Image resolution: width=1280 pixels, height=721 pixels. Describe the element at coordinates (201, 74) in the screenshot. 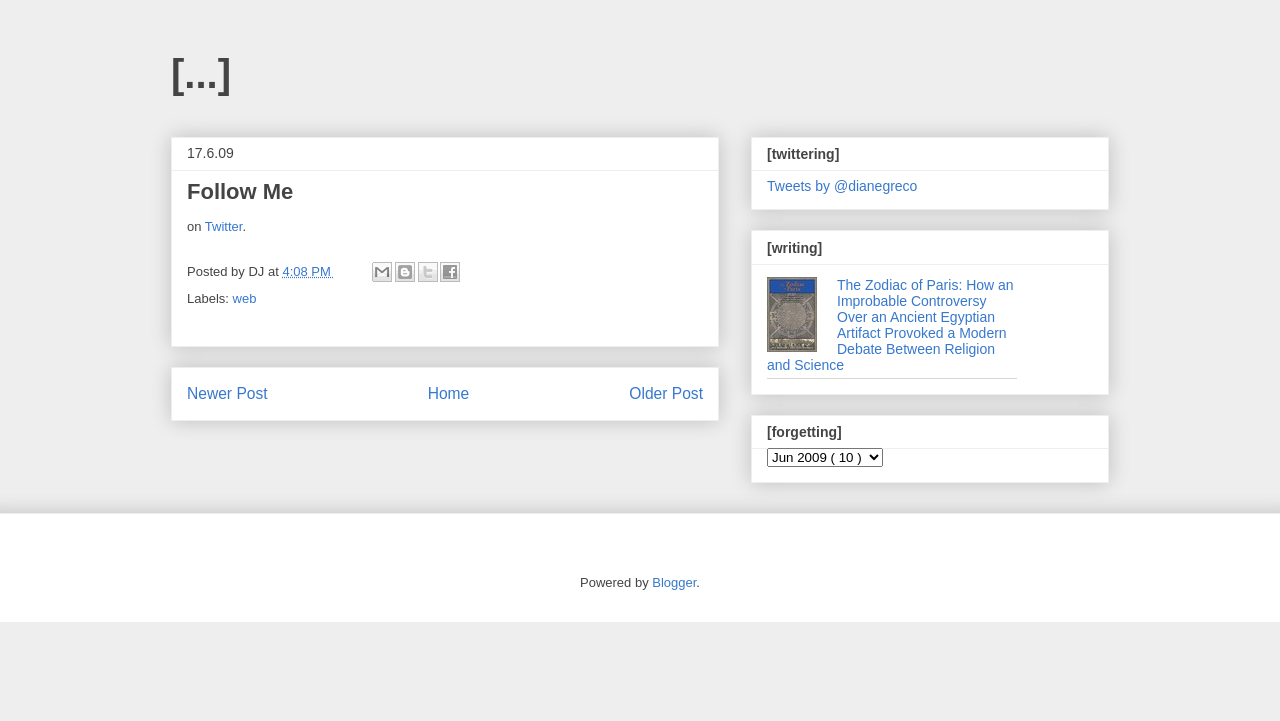

I see `[...]` at that location.